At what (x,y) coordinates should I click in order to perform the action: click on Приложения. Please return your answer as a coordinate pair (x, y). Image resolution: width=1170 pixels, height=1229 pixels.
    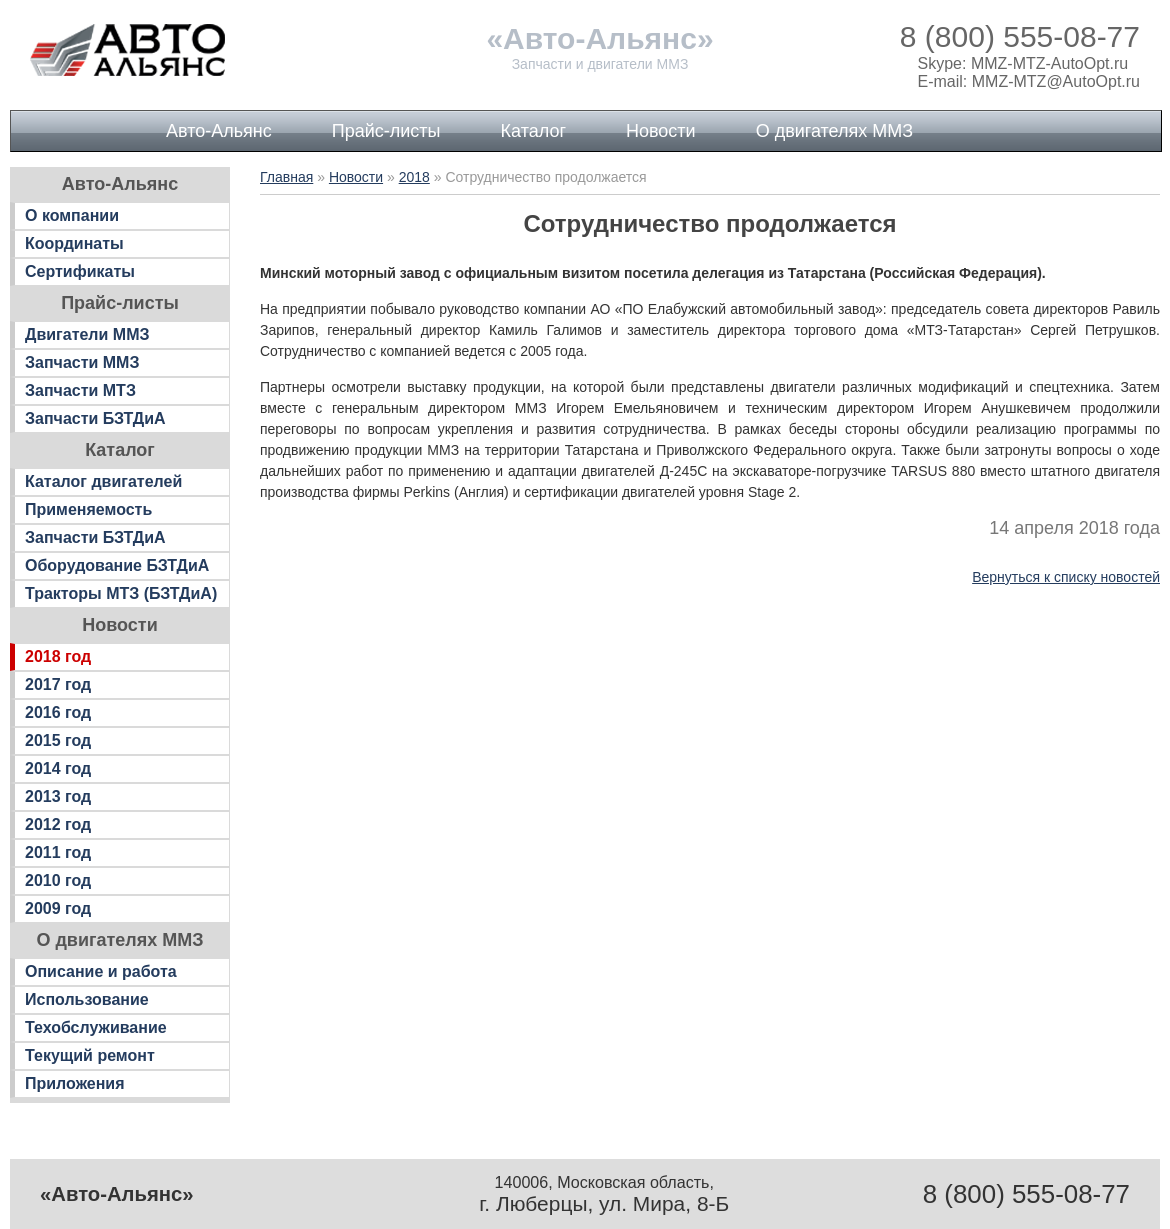
    Looking at the image, I should click on (75, 1083).